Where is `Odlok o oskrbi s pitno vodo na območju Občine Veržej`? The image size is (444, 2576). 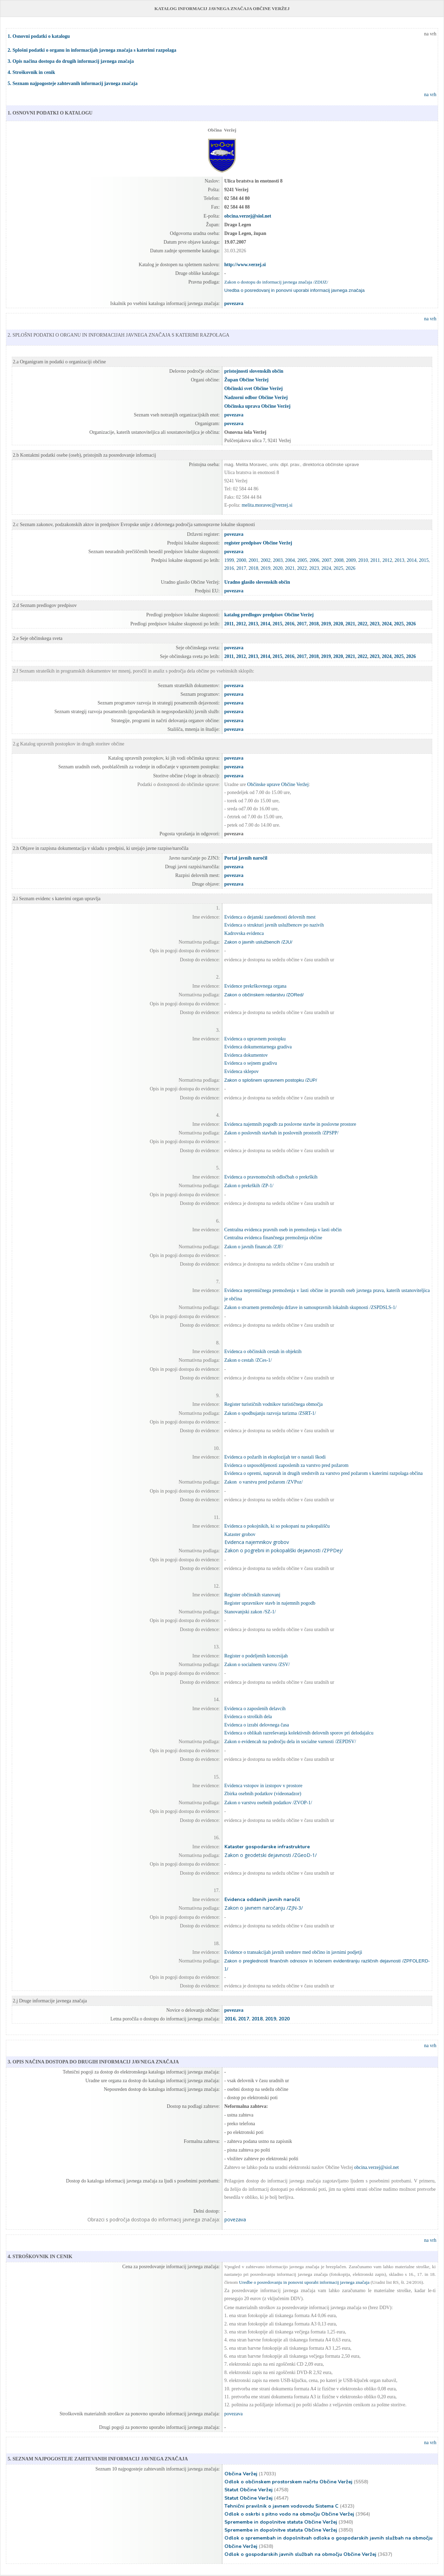 Odlok o oskrbi s pitno vodo na območju Občine Veržej is located at coordinates (289, 2514).